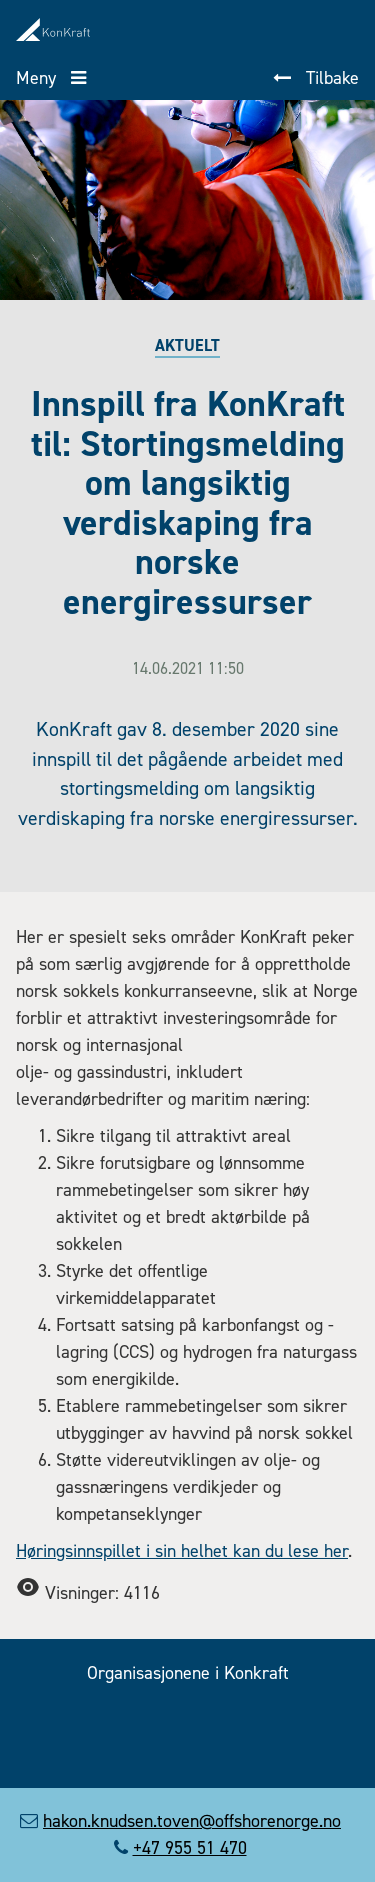  I want to click on Meny [button], so click(38, 78).